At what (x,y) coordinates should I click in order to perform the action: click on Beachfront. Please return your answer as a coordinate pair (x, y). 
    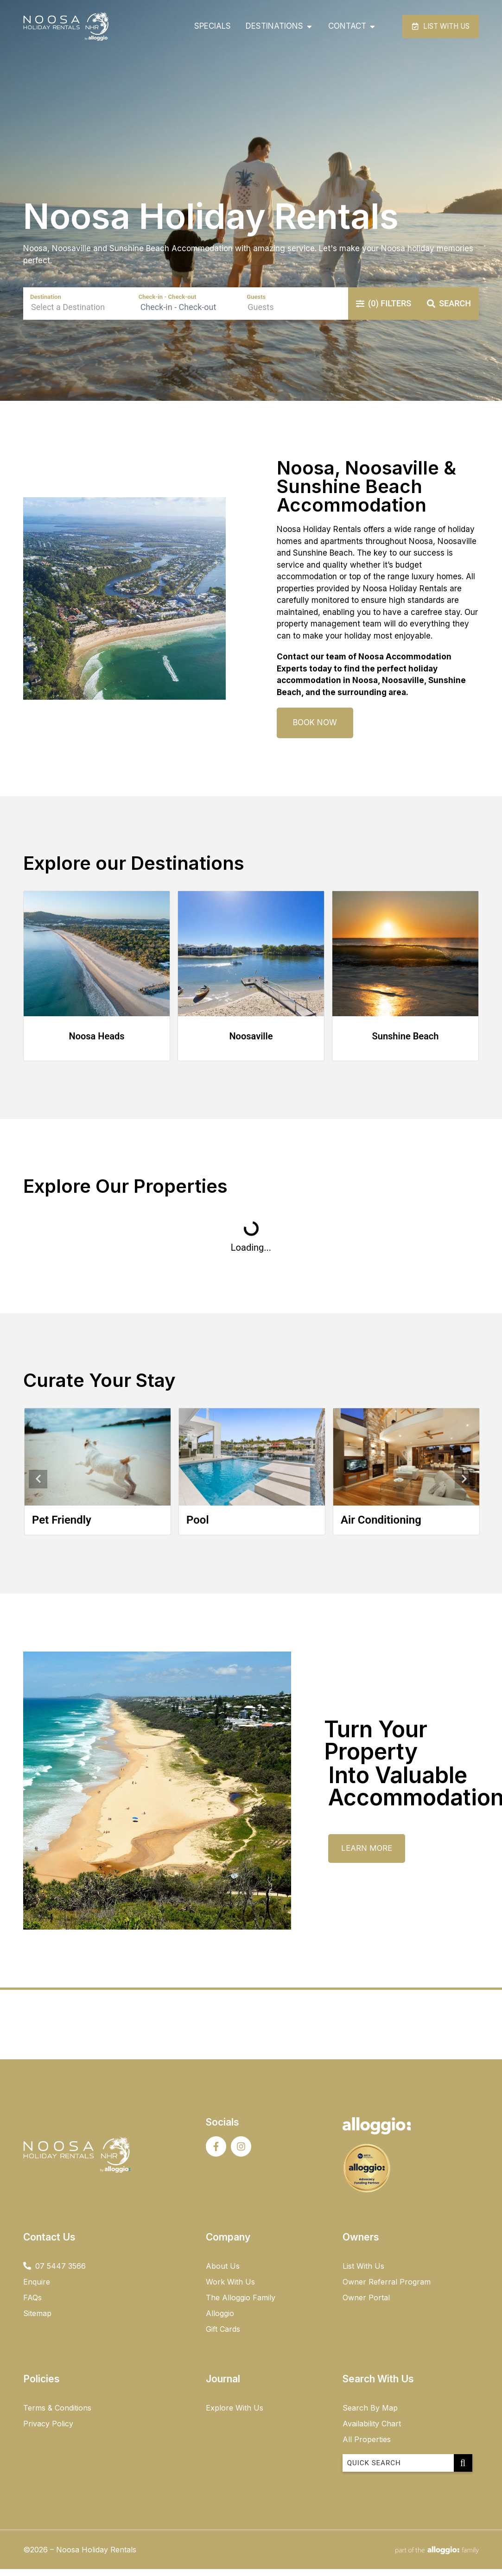
    Looking at the image, I should click on (35, 1528).